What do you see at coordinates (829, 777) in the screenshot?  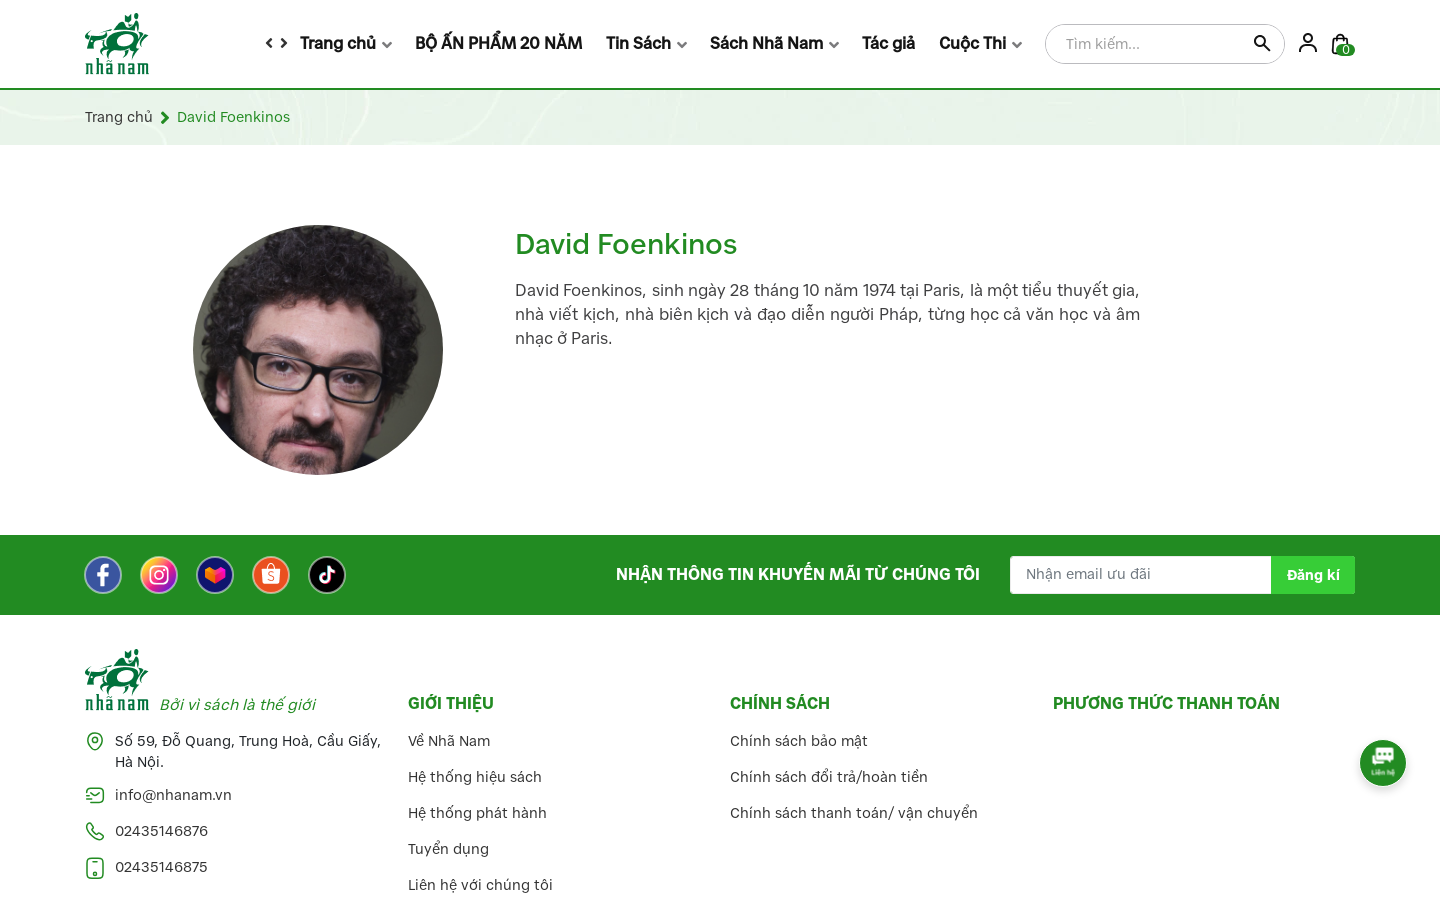 I see `Chính sách đổi trả/hoàn tiền` at bounding box center [829, 777].